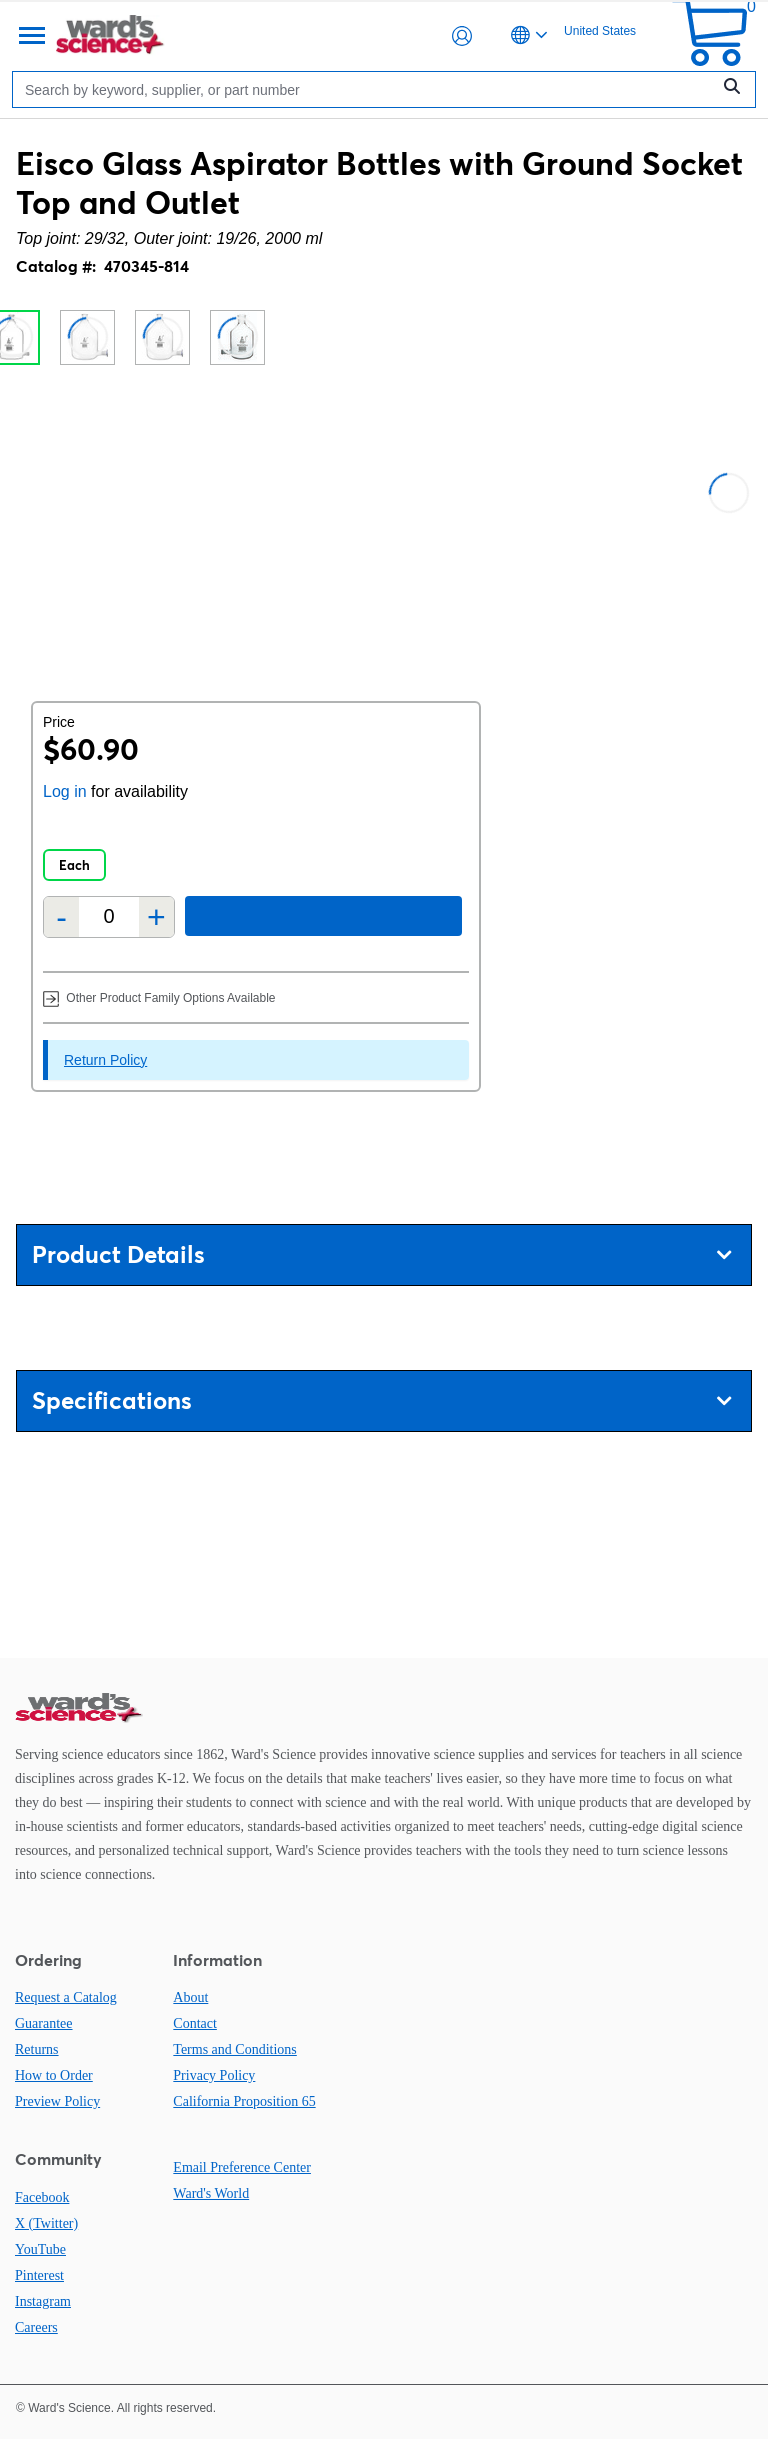 The image size is (768, 2439). What do you see at coordinates (43, 2301) in the screenshot?
I see `Instagram` at bounding box center [43, 2301].